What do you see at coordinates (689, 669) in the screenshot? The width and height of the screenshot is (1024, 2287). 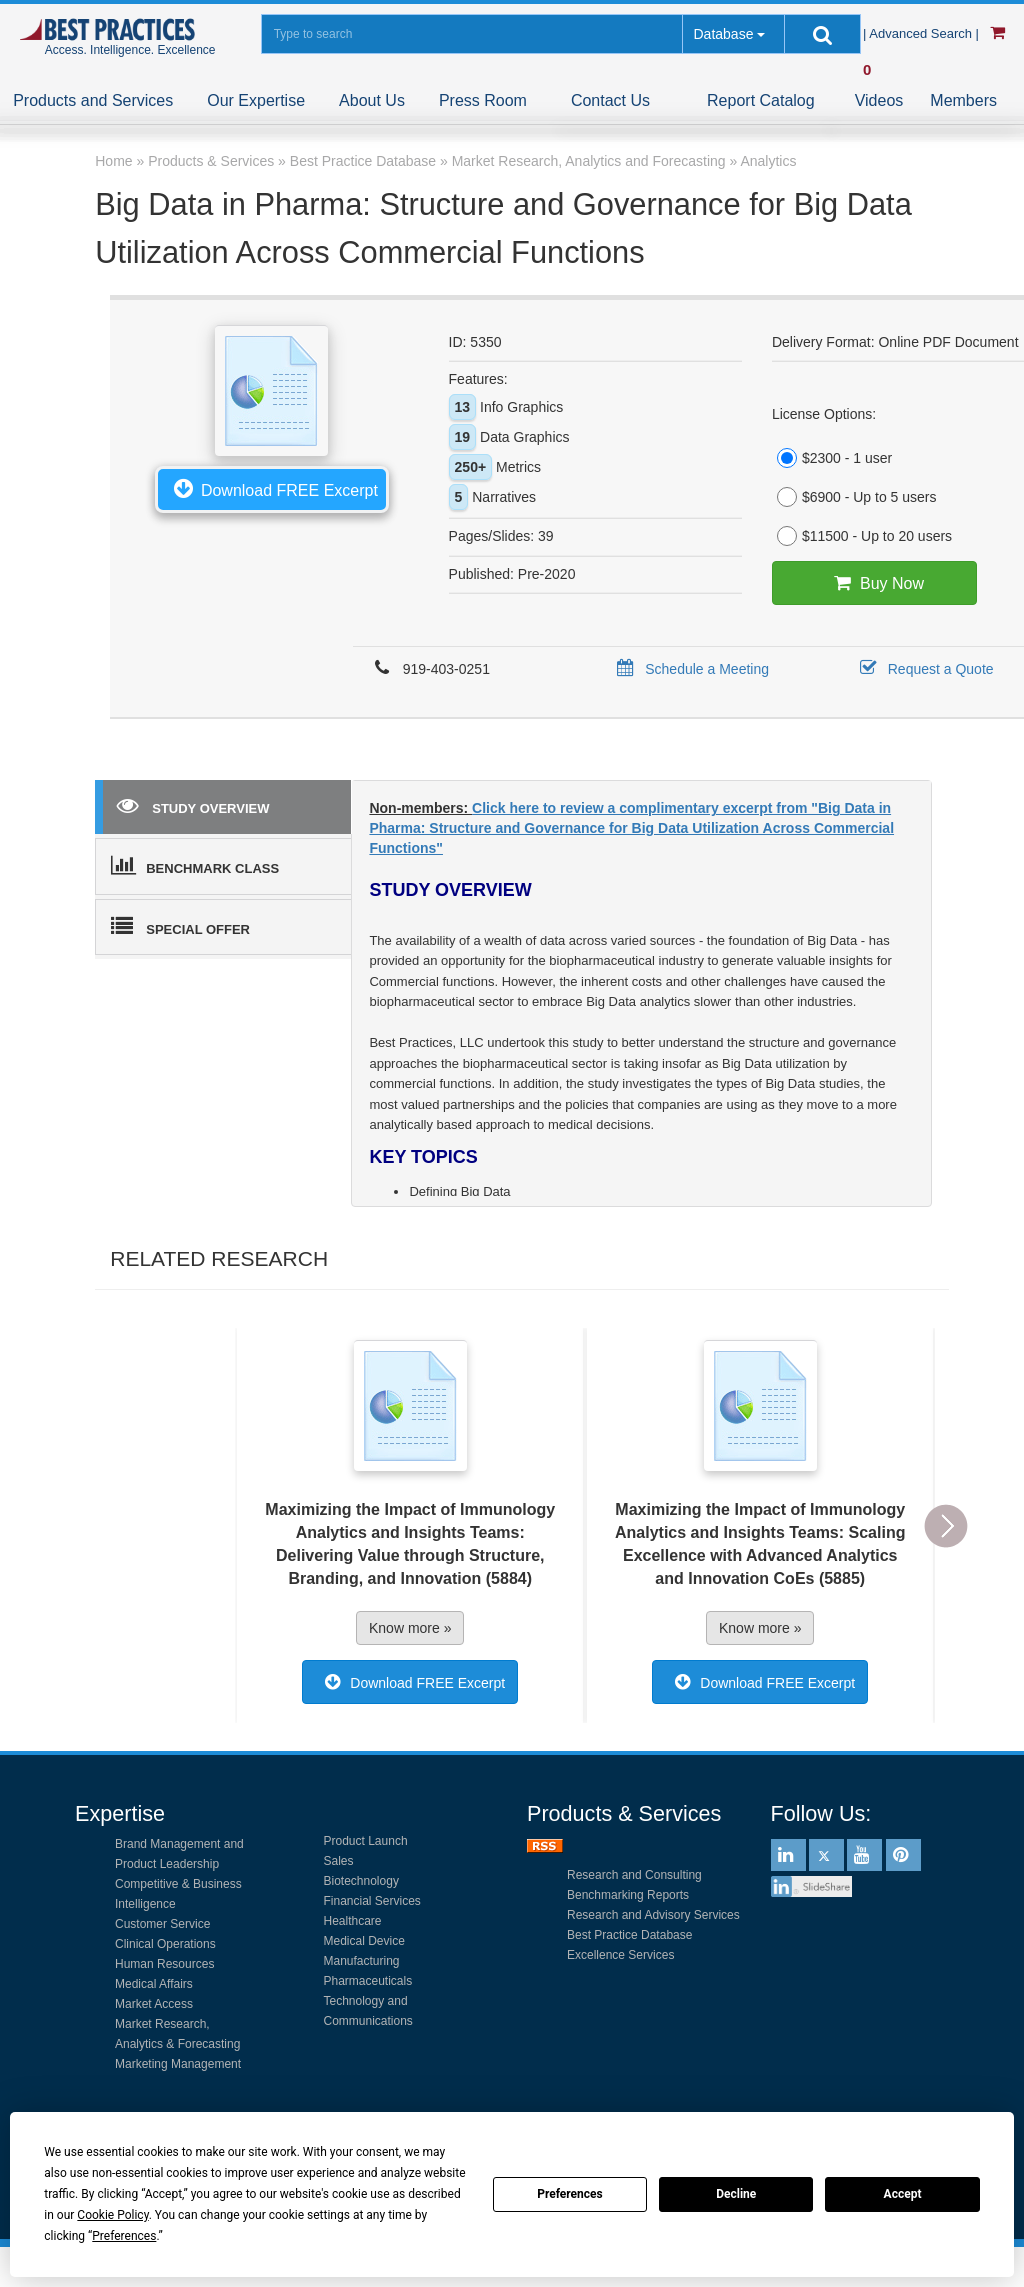 I see `Schedule a Meeting` at bounding box center [689, 669].